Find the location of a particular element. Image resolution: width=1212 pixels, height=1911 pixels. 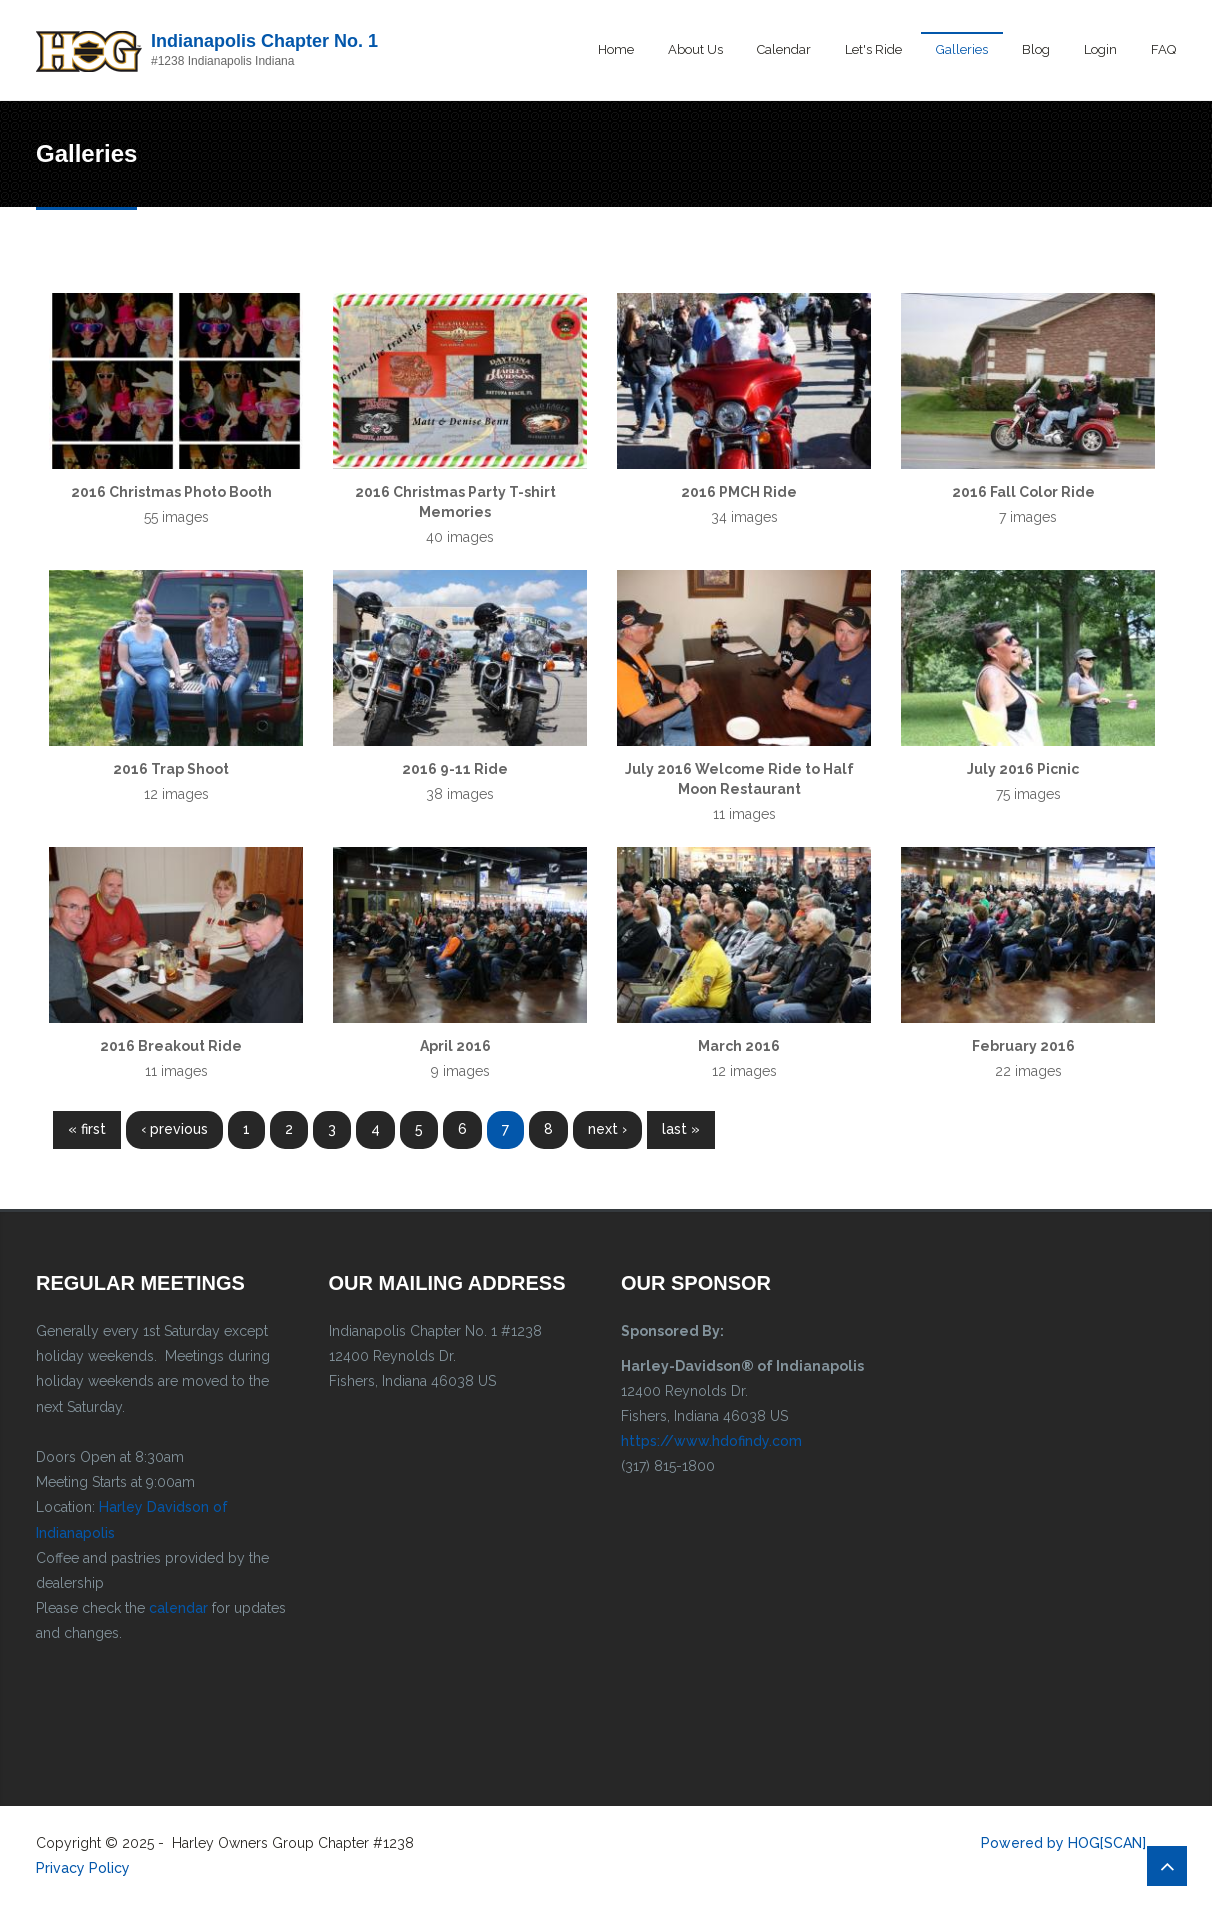

« first is located at coordinates (87, 1129).